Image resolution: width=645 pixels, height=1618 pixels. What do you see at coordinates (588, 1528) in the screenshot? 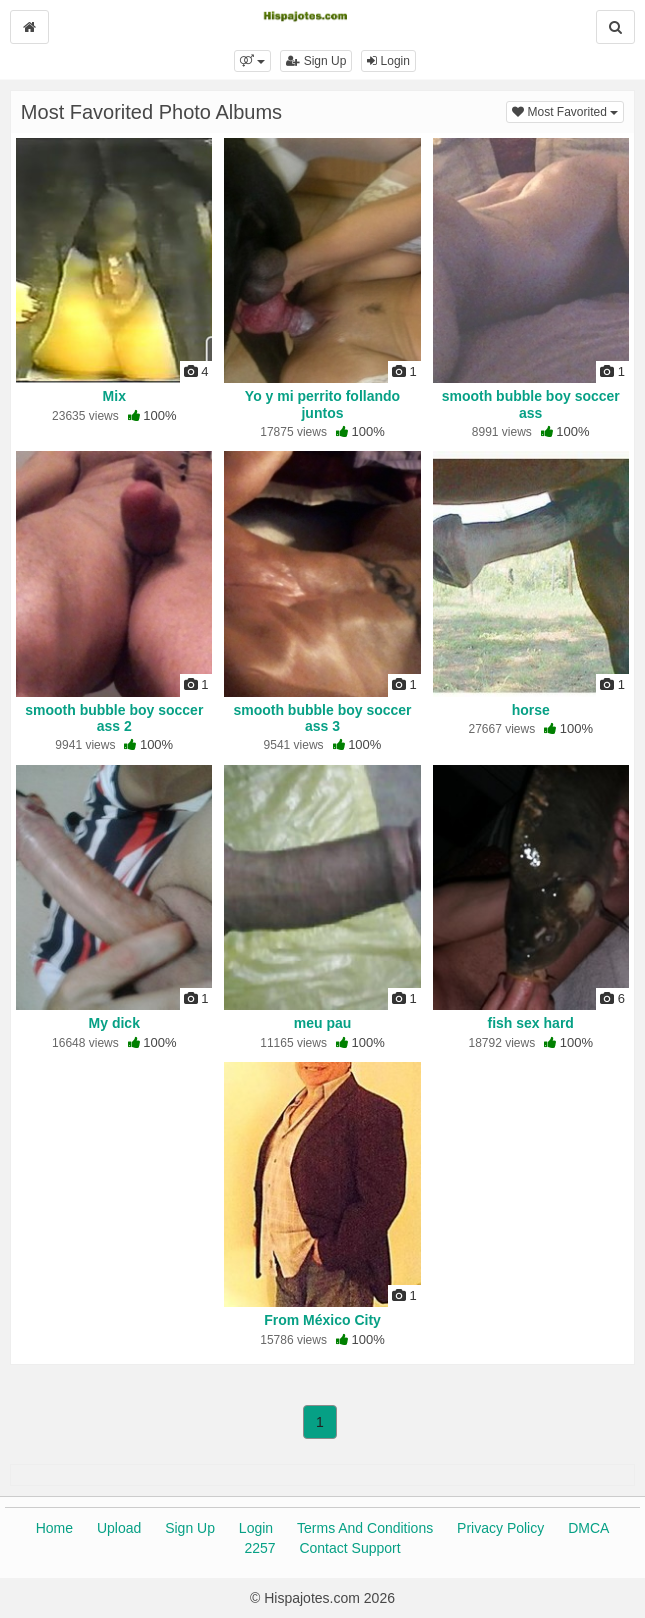
I see `DMCA` at bounding box center [588, 1528].